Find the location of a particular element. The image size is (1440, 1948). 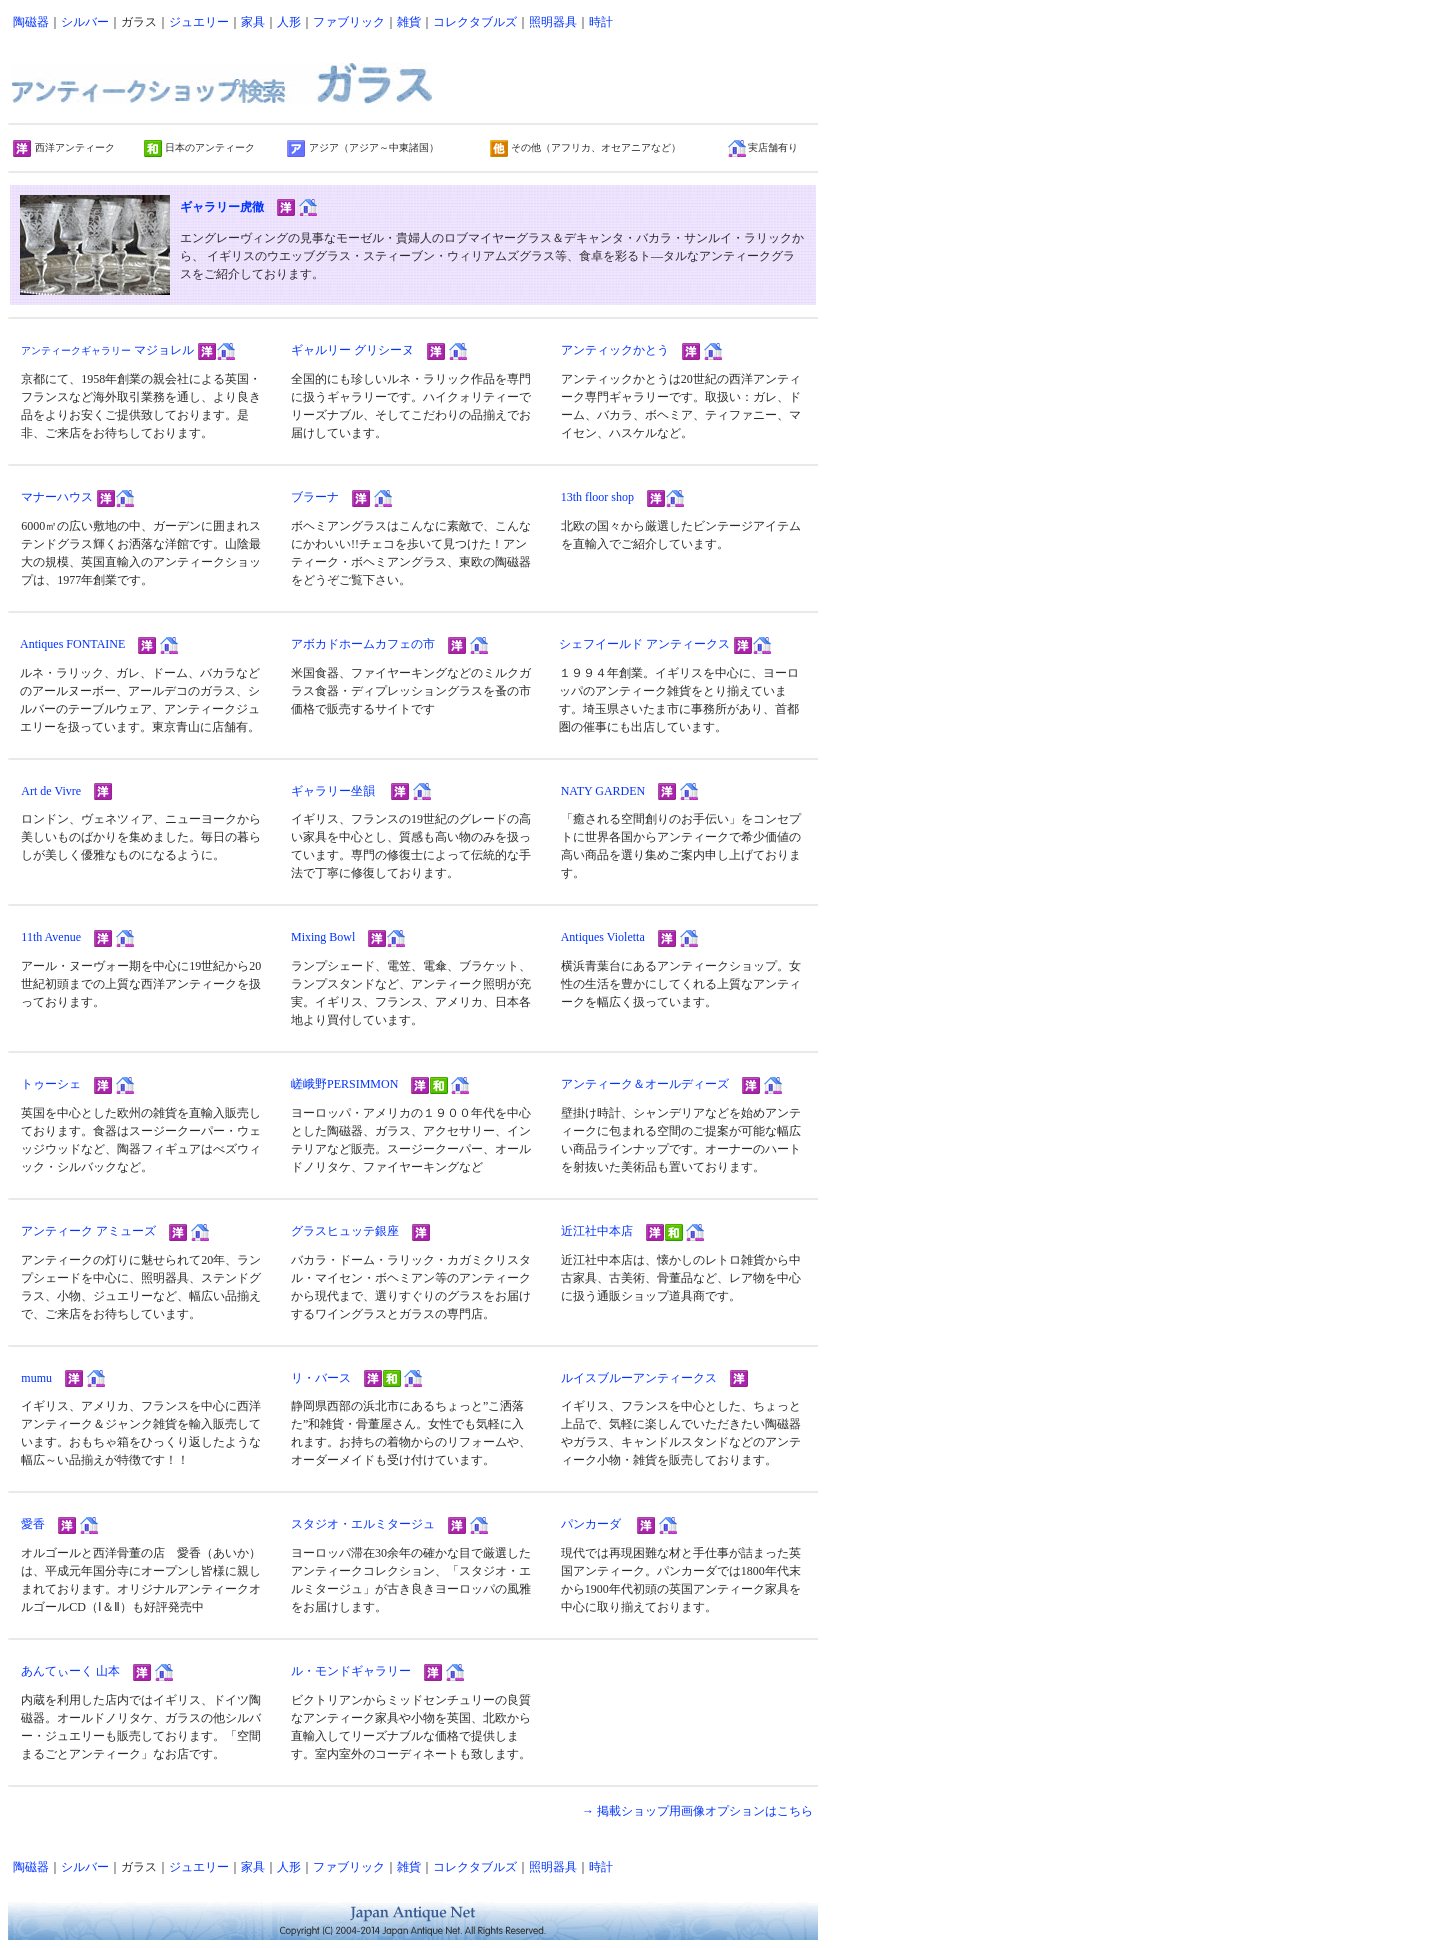

雑貨 is located at coordinates (409, 22).